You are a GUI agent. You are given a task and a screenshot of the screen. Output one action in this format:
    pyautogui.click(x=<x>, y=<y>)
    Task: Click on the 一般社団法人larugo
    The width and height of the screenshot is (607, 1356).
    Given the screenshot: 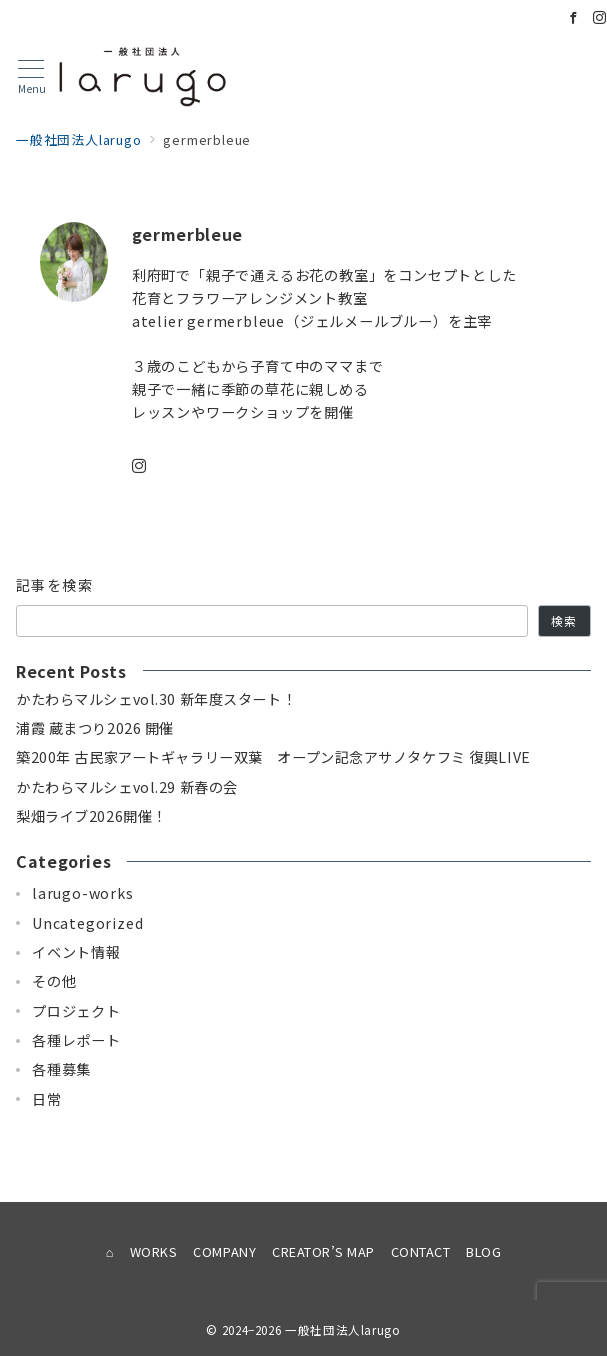 What is the action you would take?
    pyautogui.click(x=343, y=1330)
    